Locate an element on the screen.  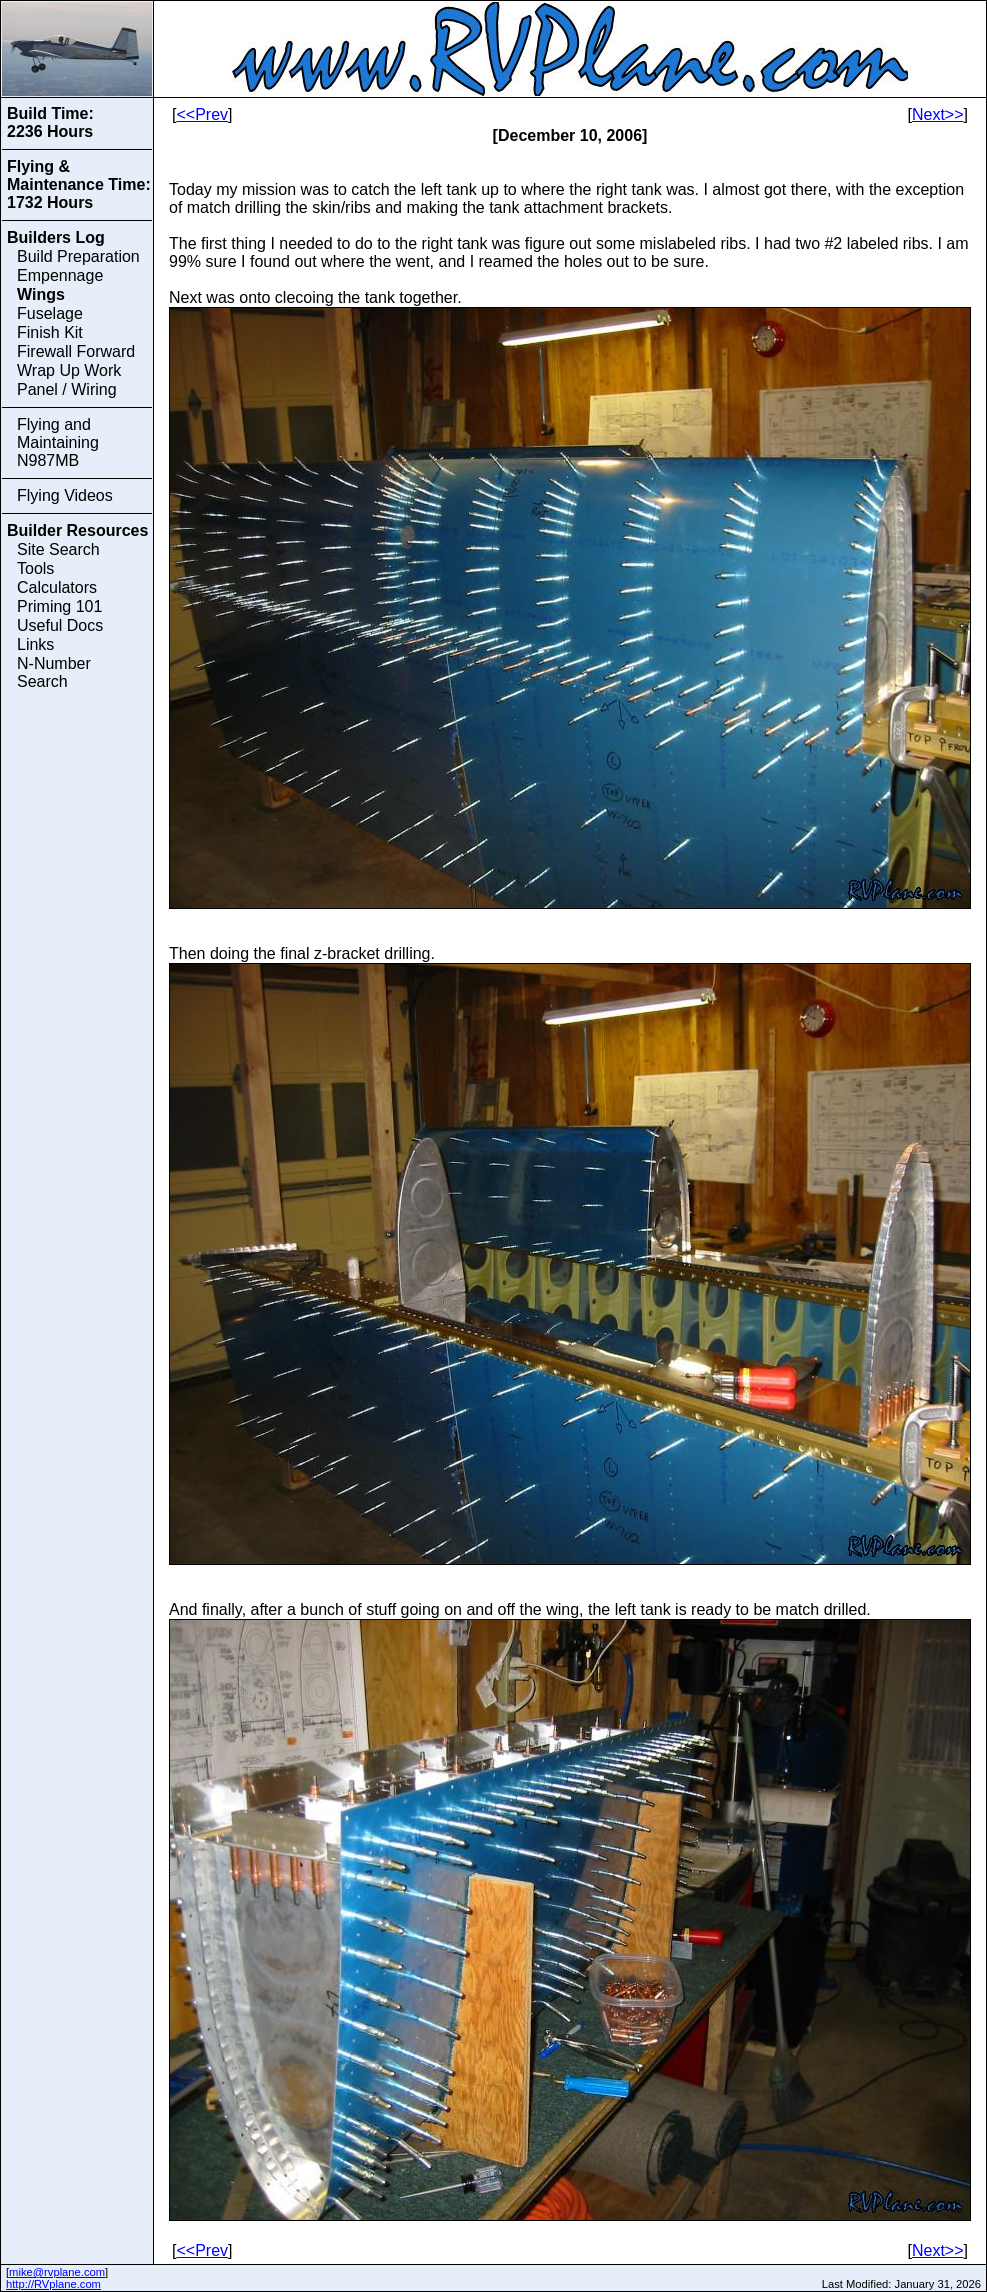
Fuselage is located at coordinates (50, 313).